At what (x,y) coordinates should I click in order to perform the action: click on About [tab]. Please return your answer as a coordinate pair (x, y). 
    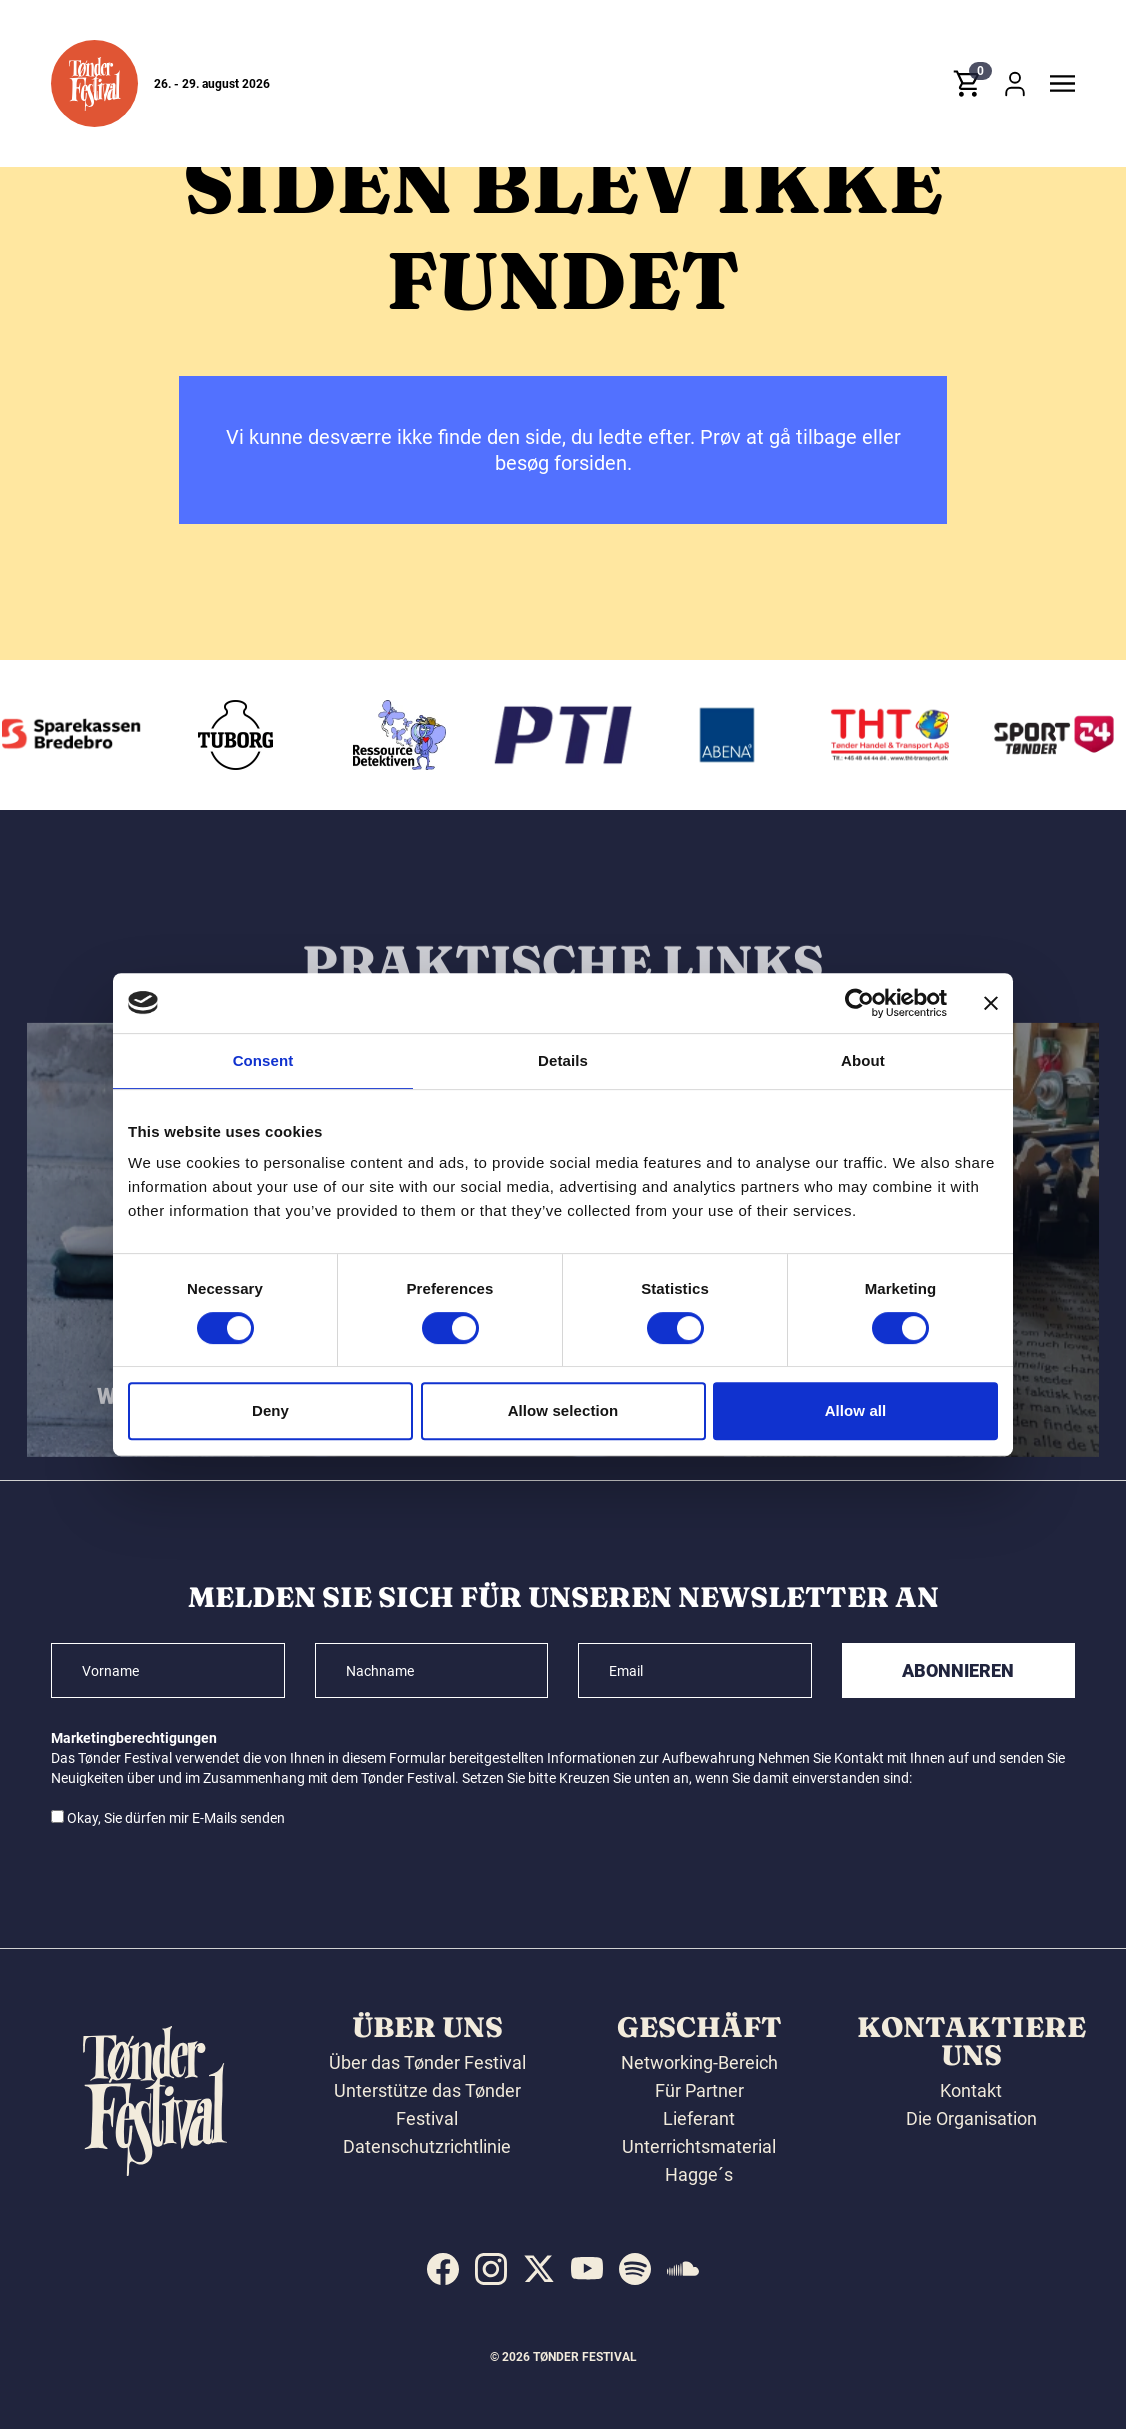
    Looking at the image, I should click on (863, 1060).